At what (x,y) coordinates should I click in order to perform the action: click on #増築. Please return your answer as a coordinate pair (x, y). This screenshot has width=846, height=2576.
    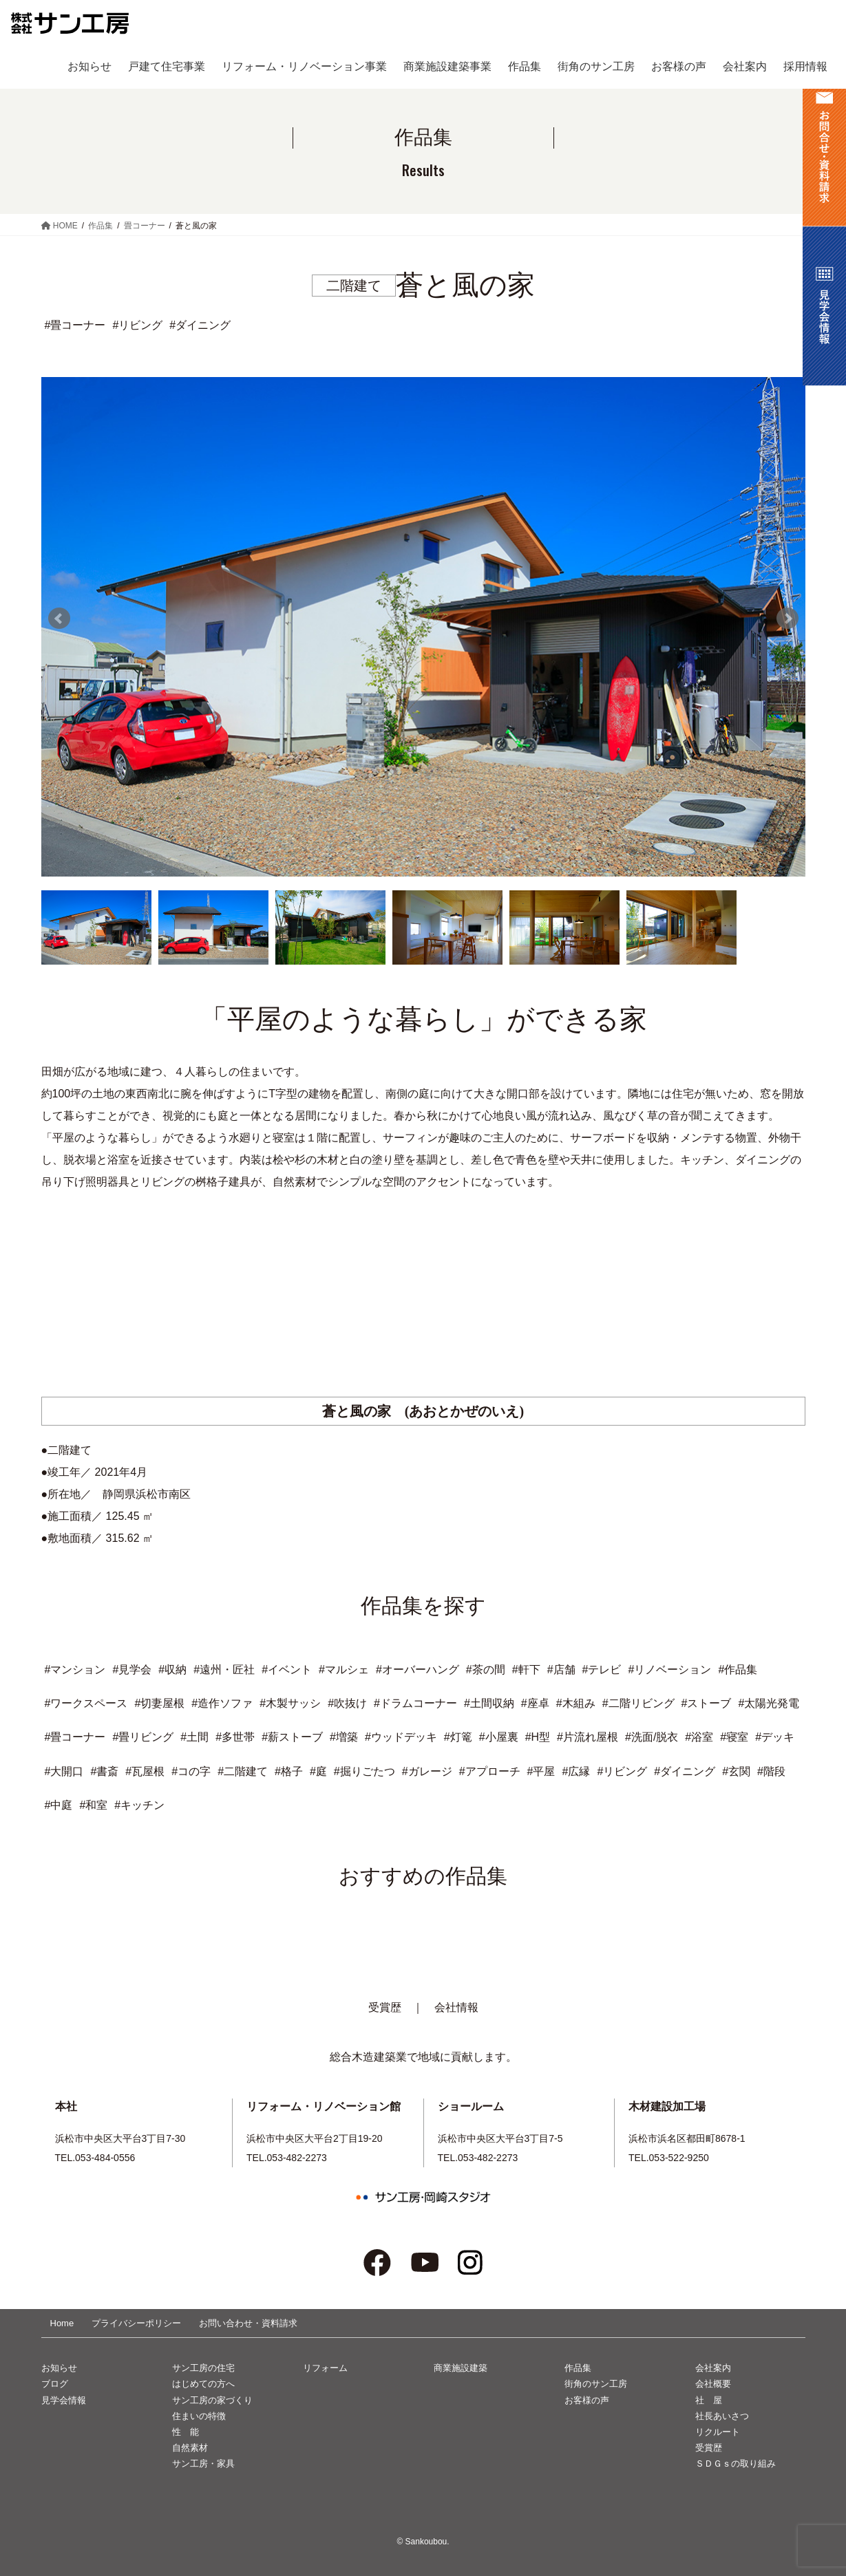
    Looking at the image, I should click on (344, 1737).